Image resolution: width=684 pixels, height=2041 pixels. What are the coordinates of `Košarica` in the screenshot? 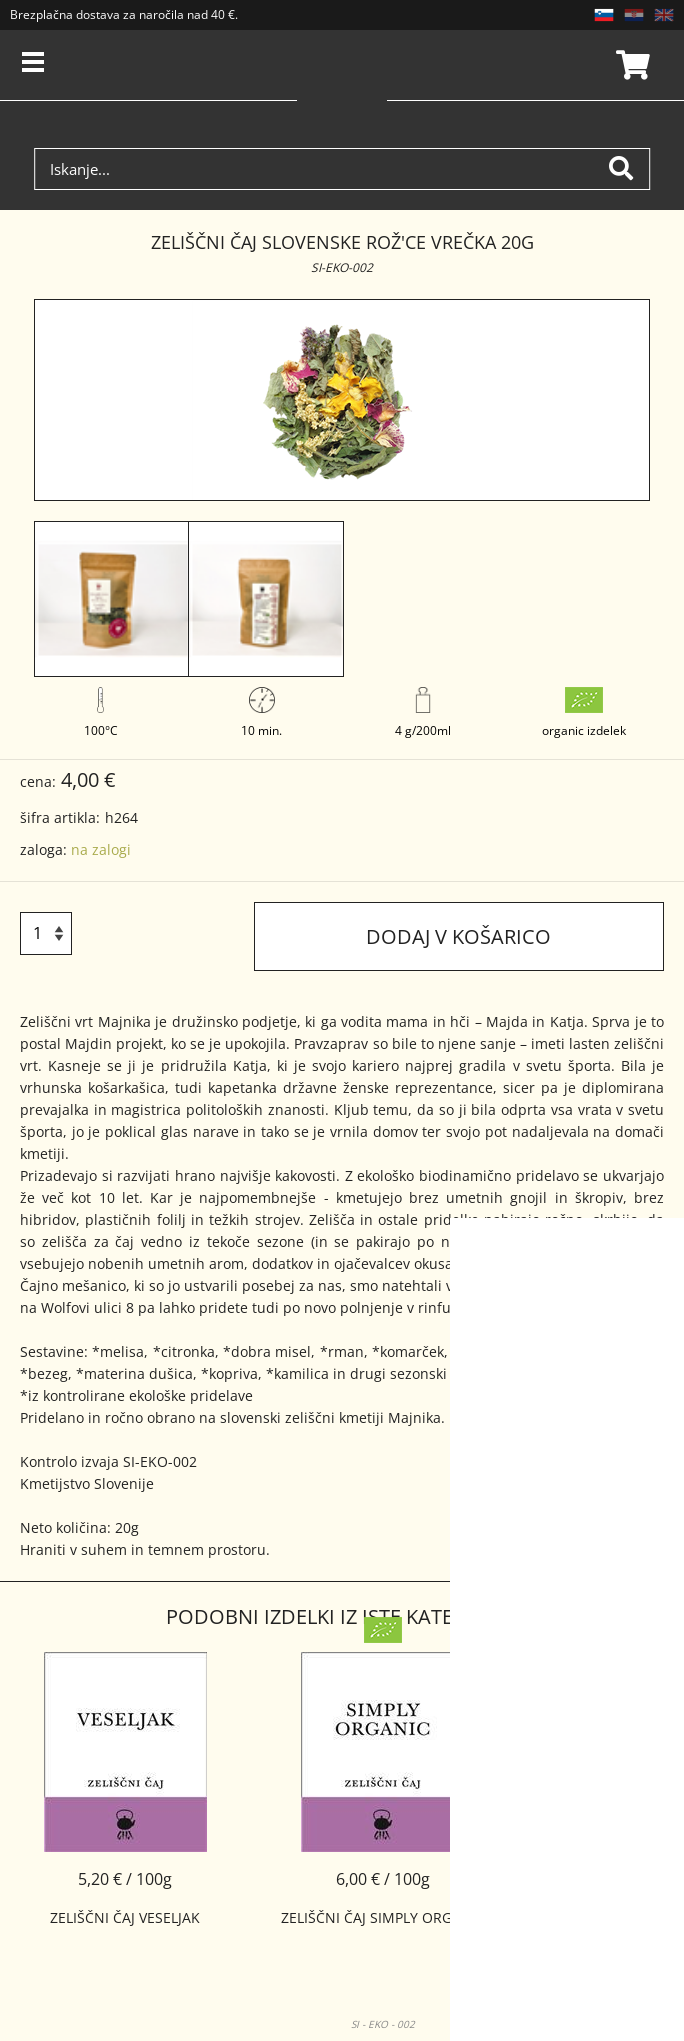 It's located at (630, 65).